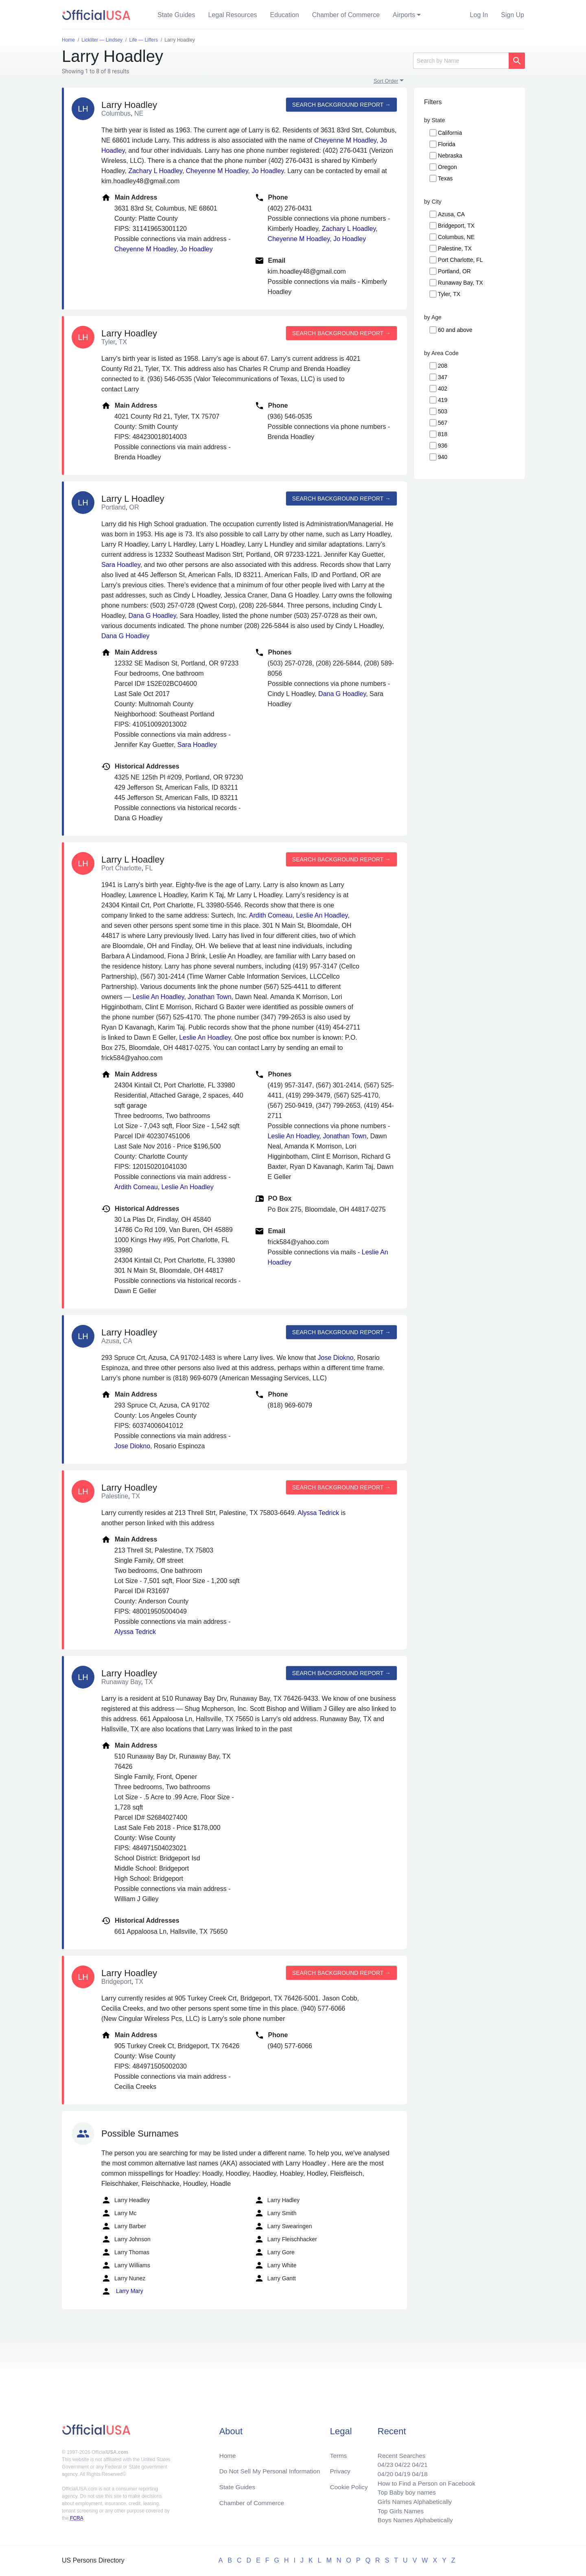  Describe the element at coordinates (381, 2471) in the screenshot. I see `04/20` at that location.